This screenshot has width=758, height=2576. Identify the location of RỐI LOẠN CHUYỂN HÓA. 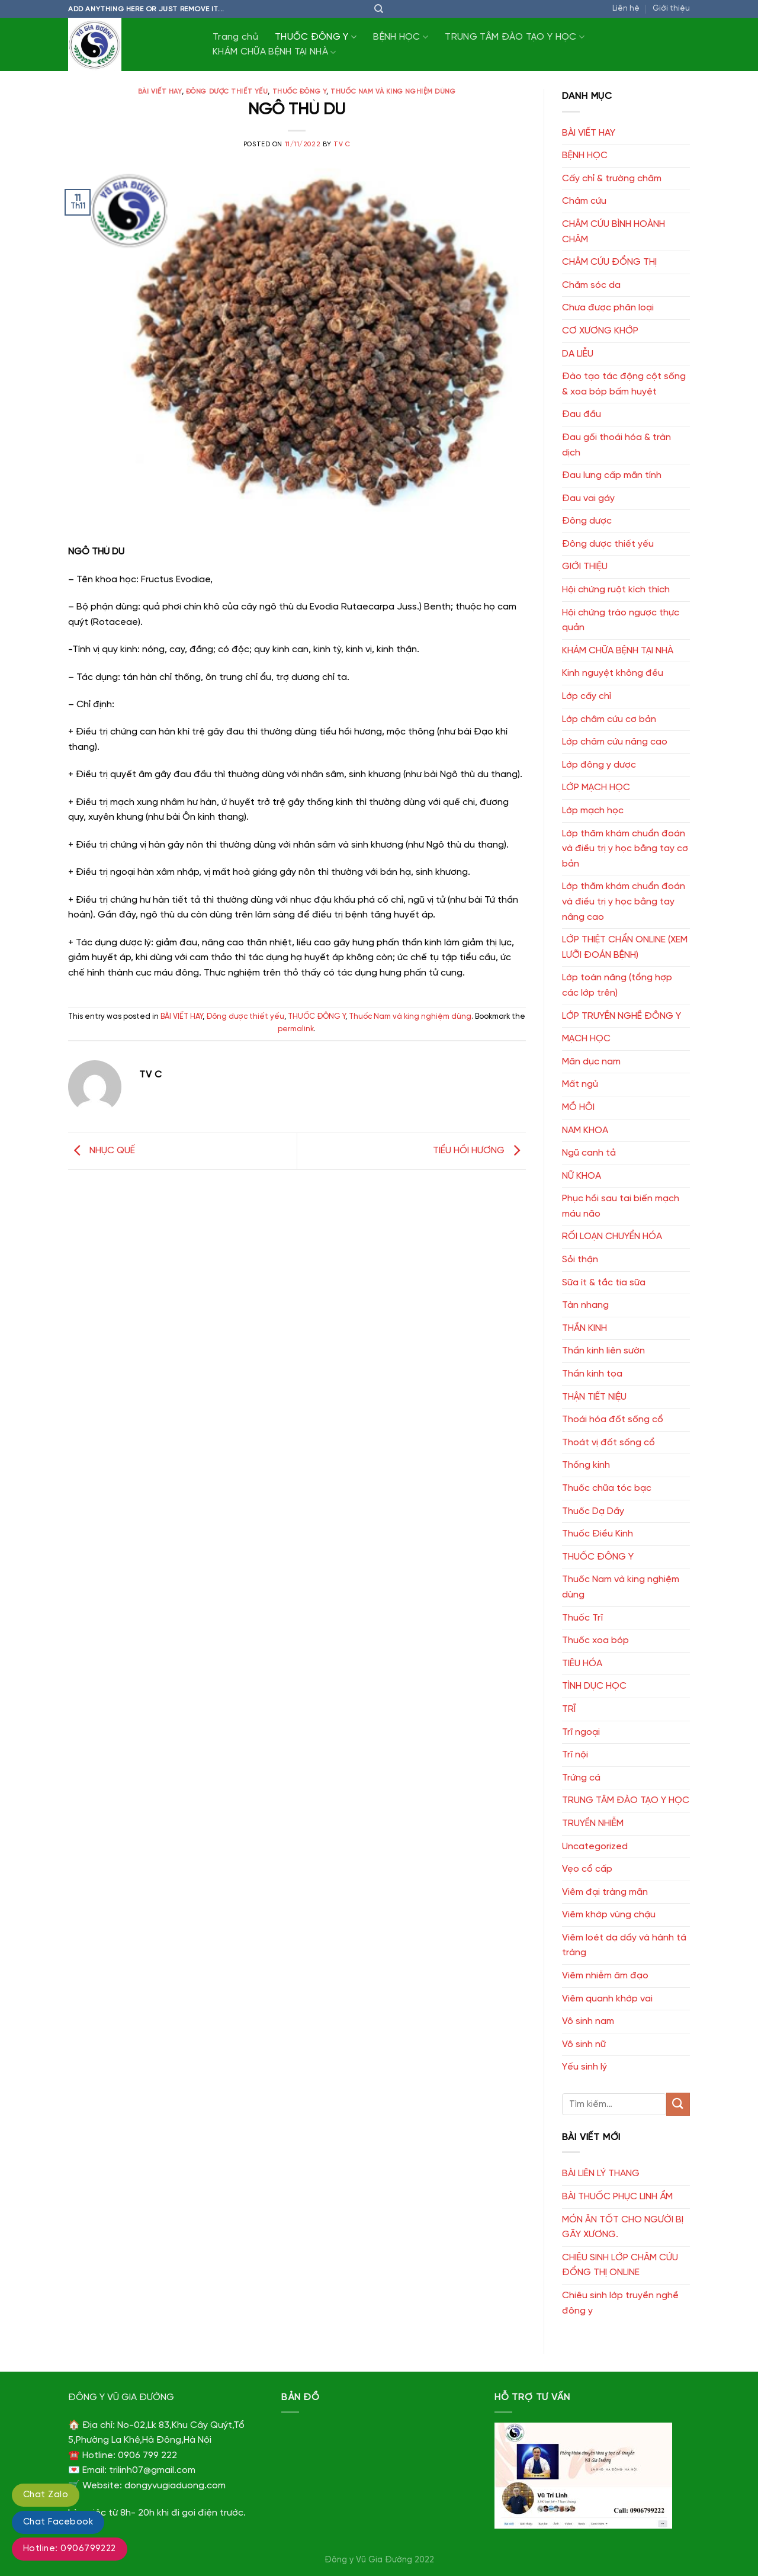
(612, 1236).